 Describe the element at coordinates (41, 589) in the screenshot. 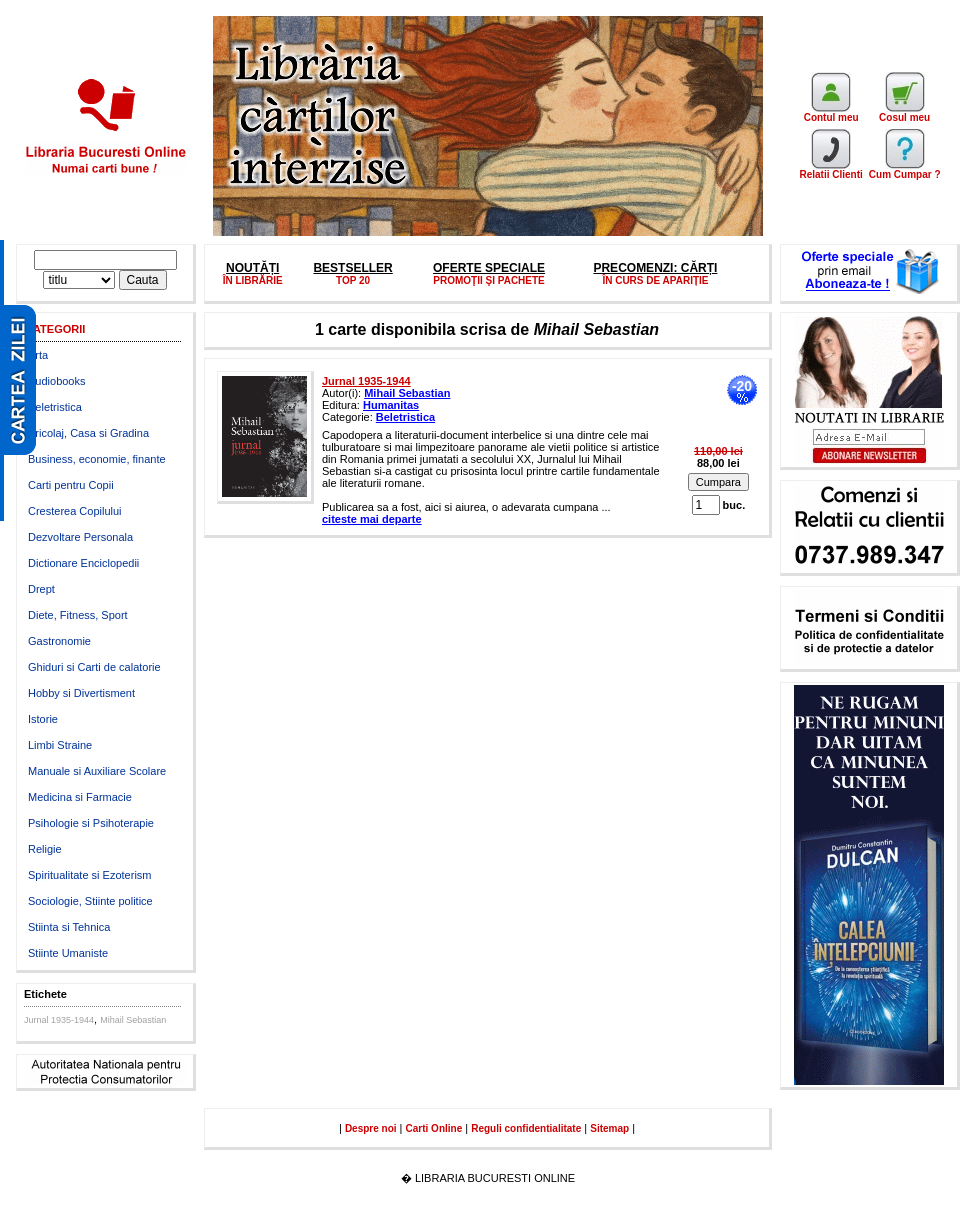

I see `Drept` at that location.